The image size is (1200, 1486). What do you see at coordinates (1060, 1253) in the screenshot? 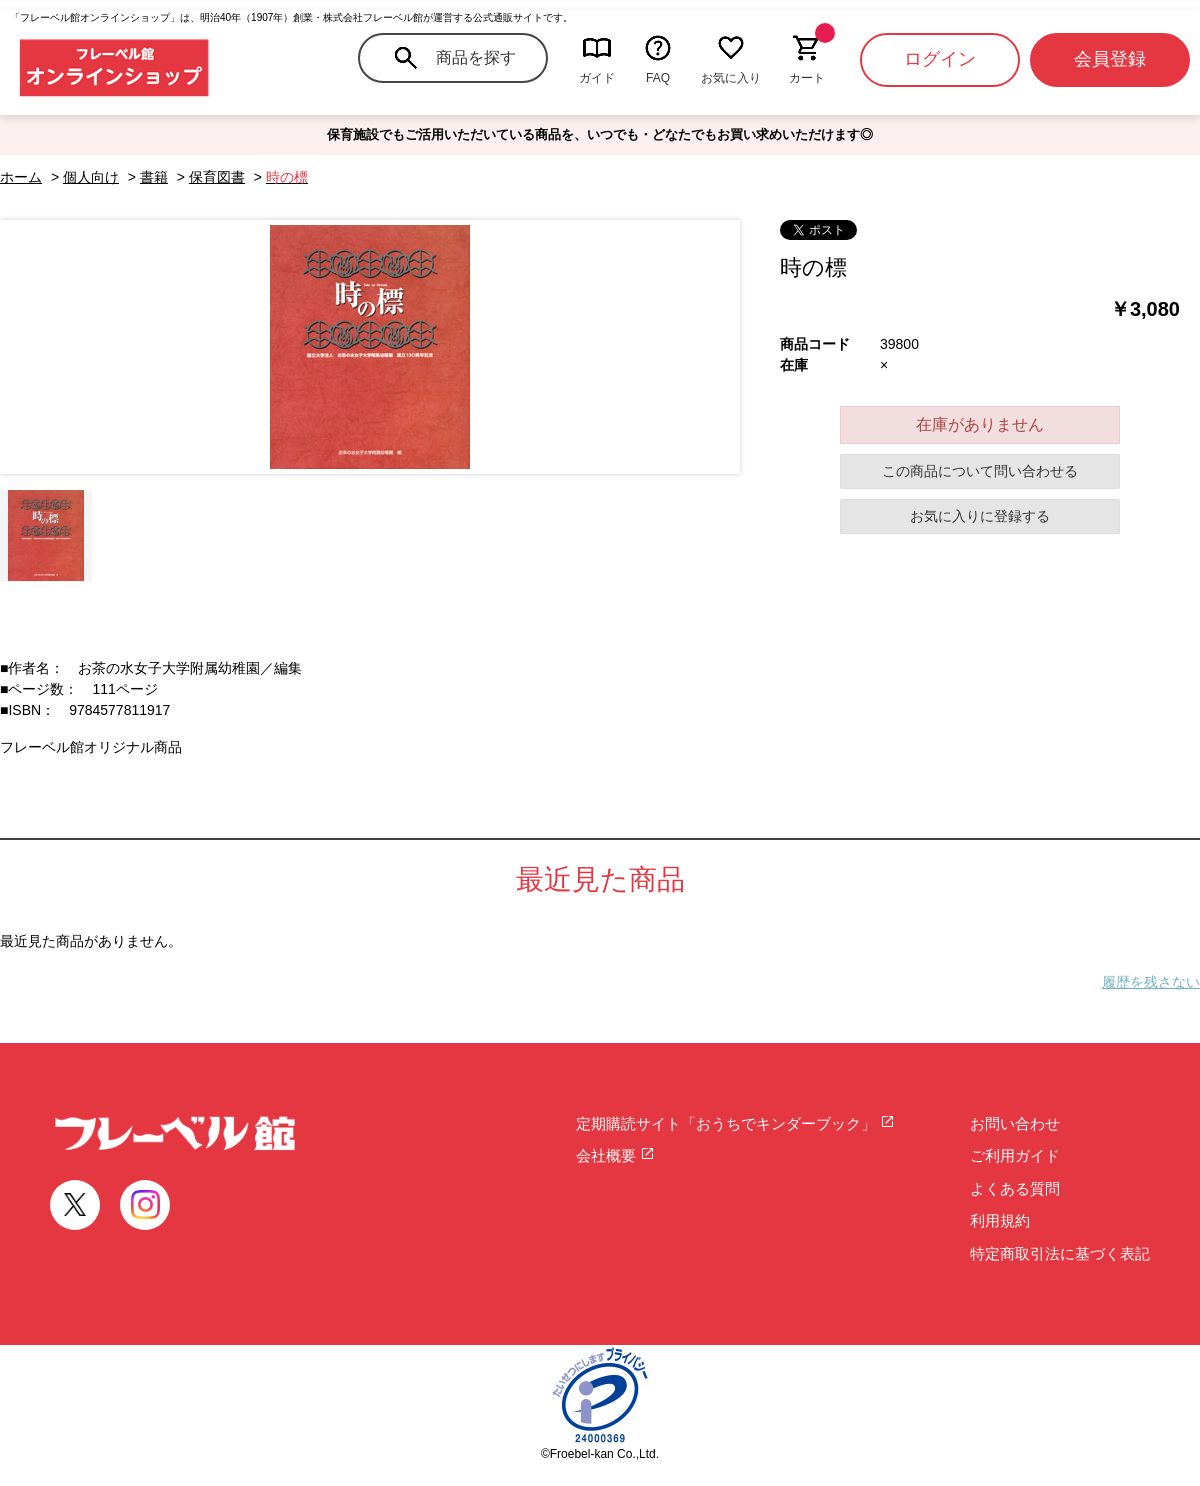
I see `特定商取引法に基づく表記` at bounding box center [1060, 1253].